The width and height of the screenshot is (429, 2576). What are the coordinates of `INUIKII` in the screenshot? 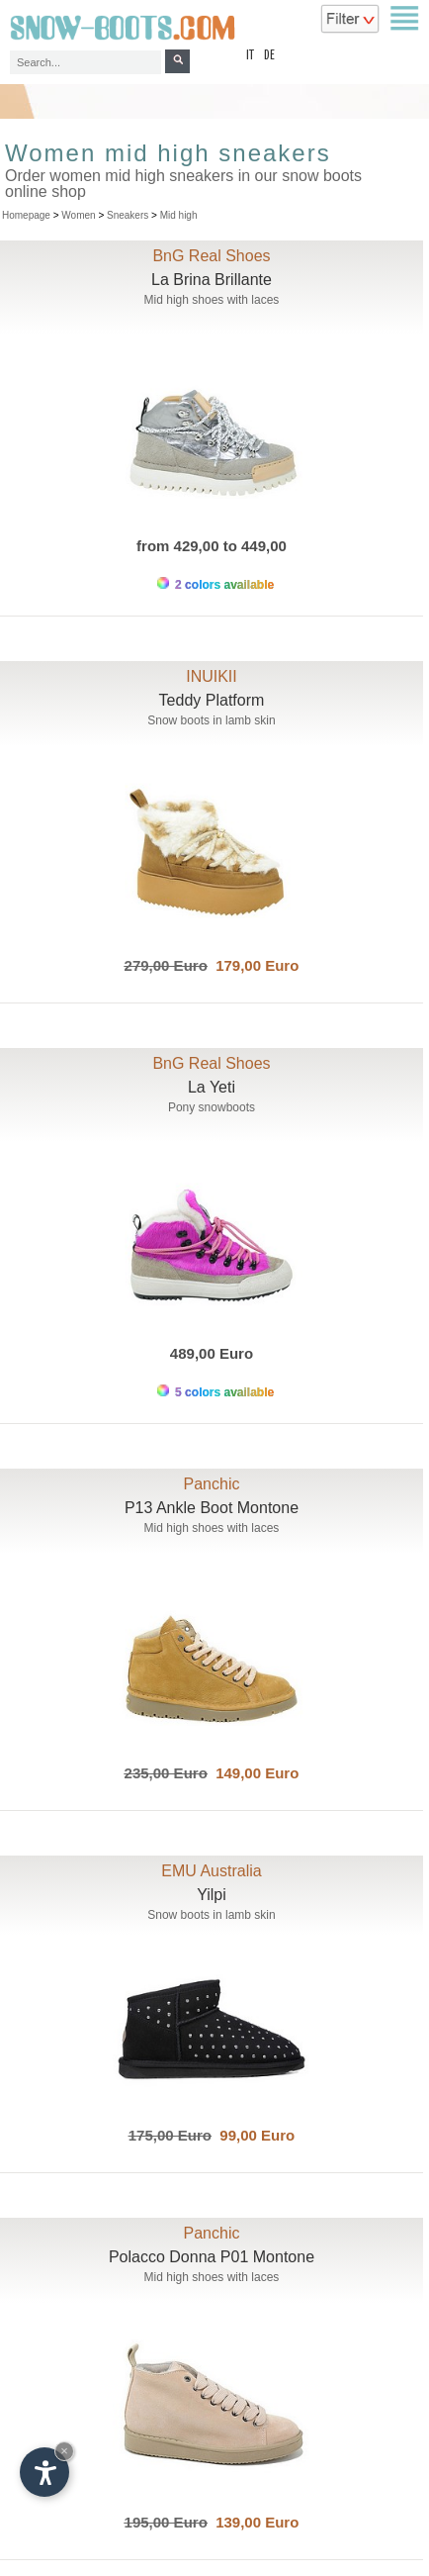 It's located at (211, 676).